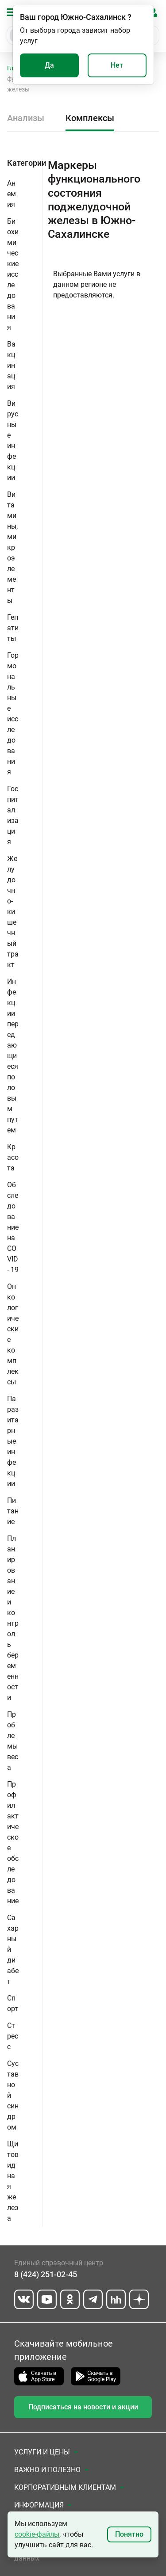 The image size is (166, 2576). What do you see at coordinates (83, 2407) in the screenshot?
I see `Подписаться на новости и акции` at bounding box center [83, 2407].